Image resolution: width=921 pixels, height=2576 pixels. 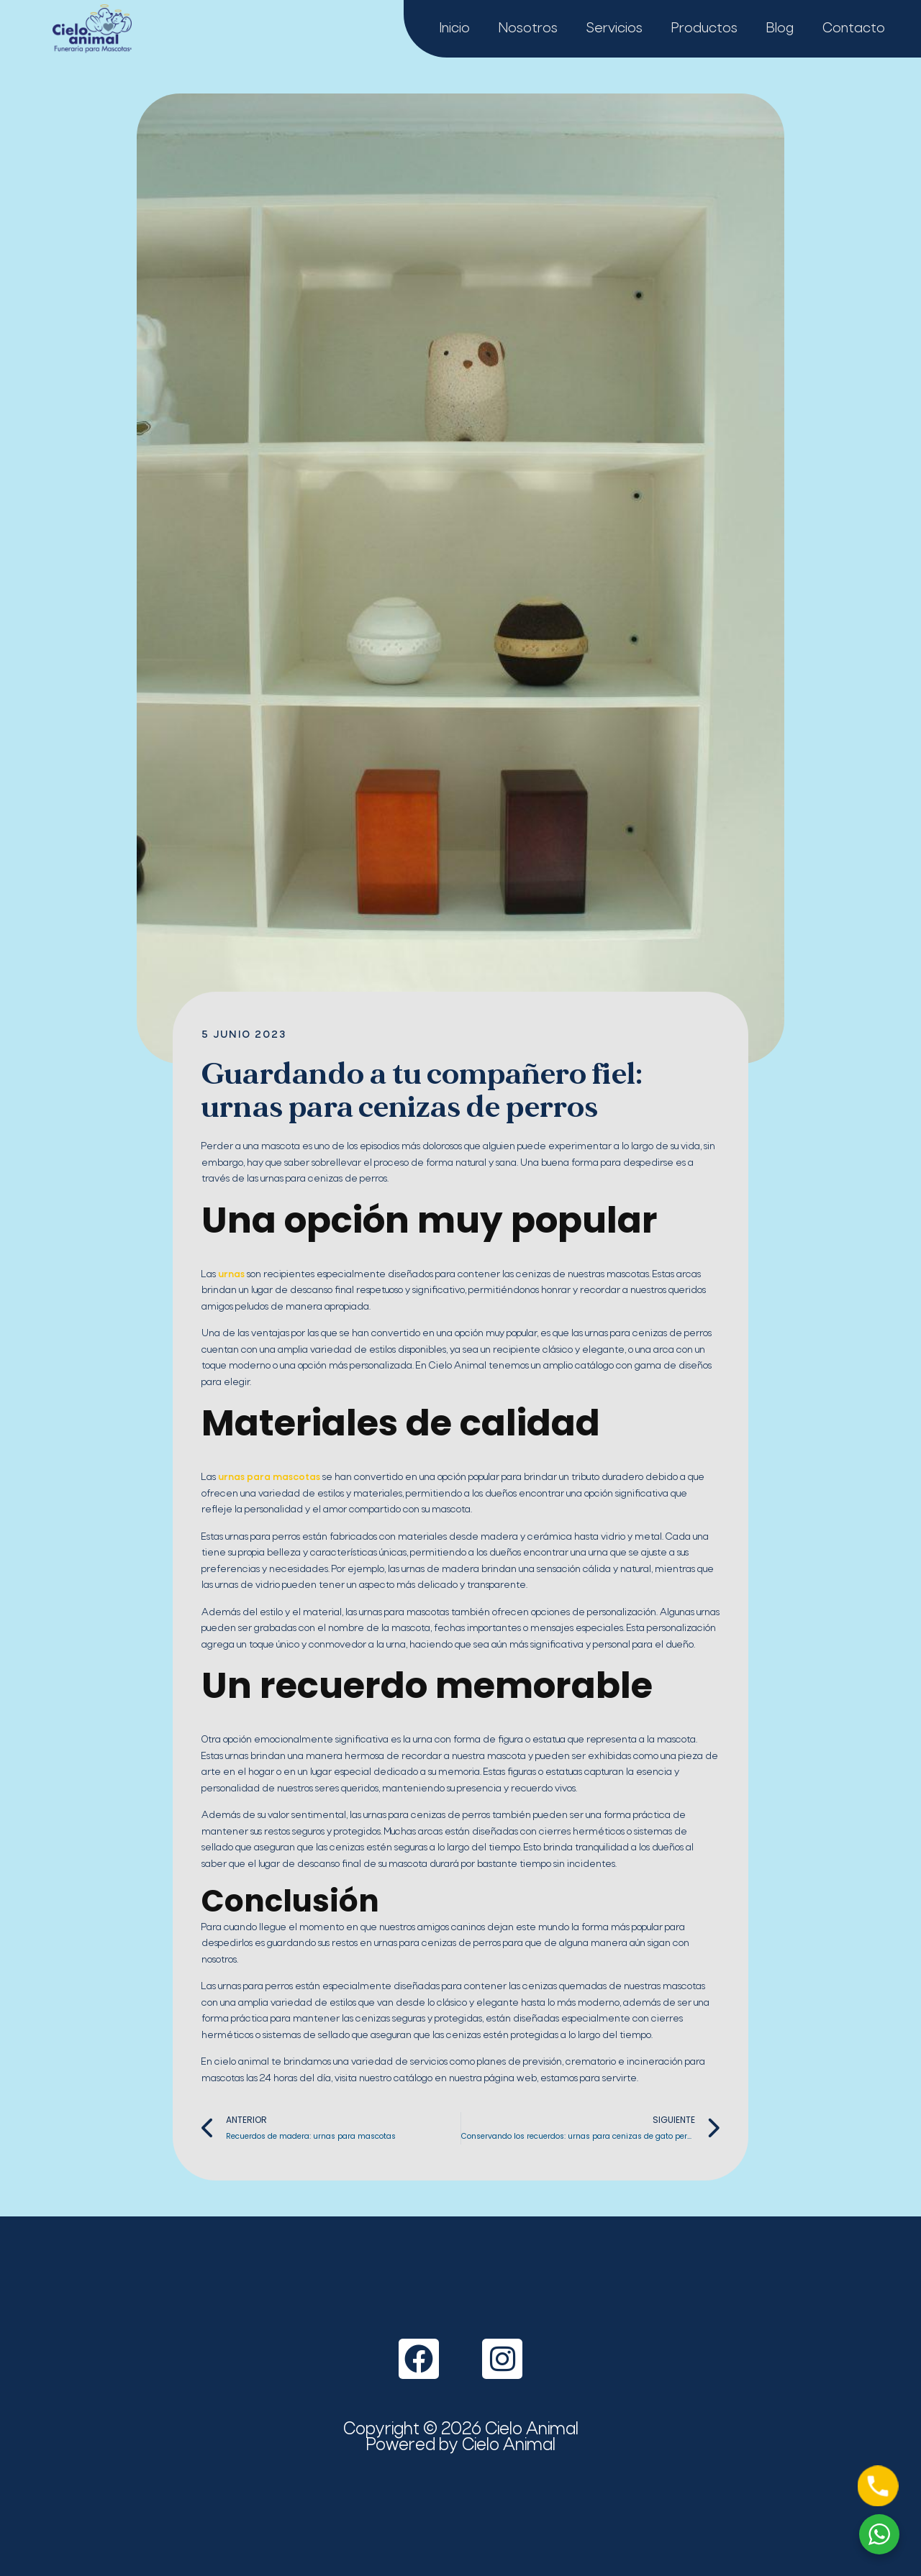 I want to click on urnas para mascotas, so click(x=268, y=1477).